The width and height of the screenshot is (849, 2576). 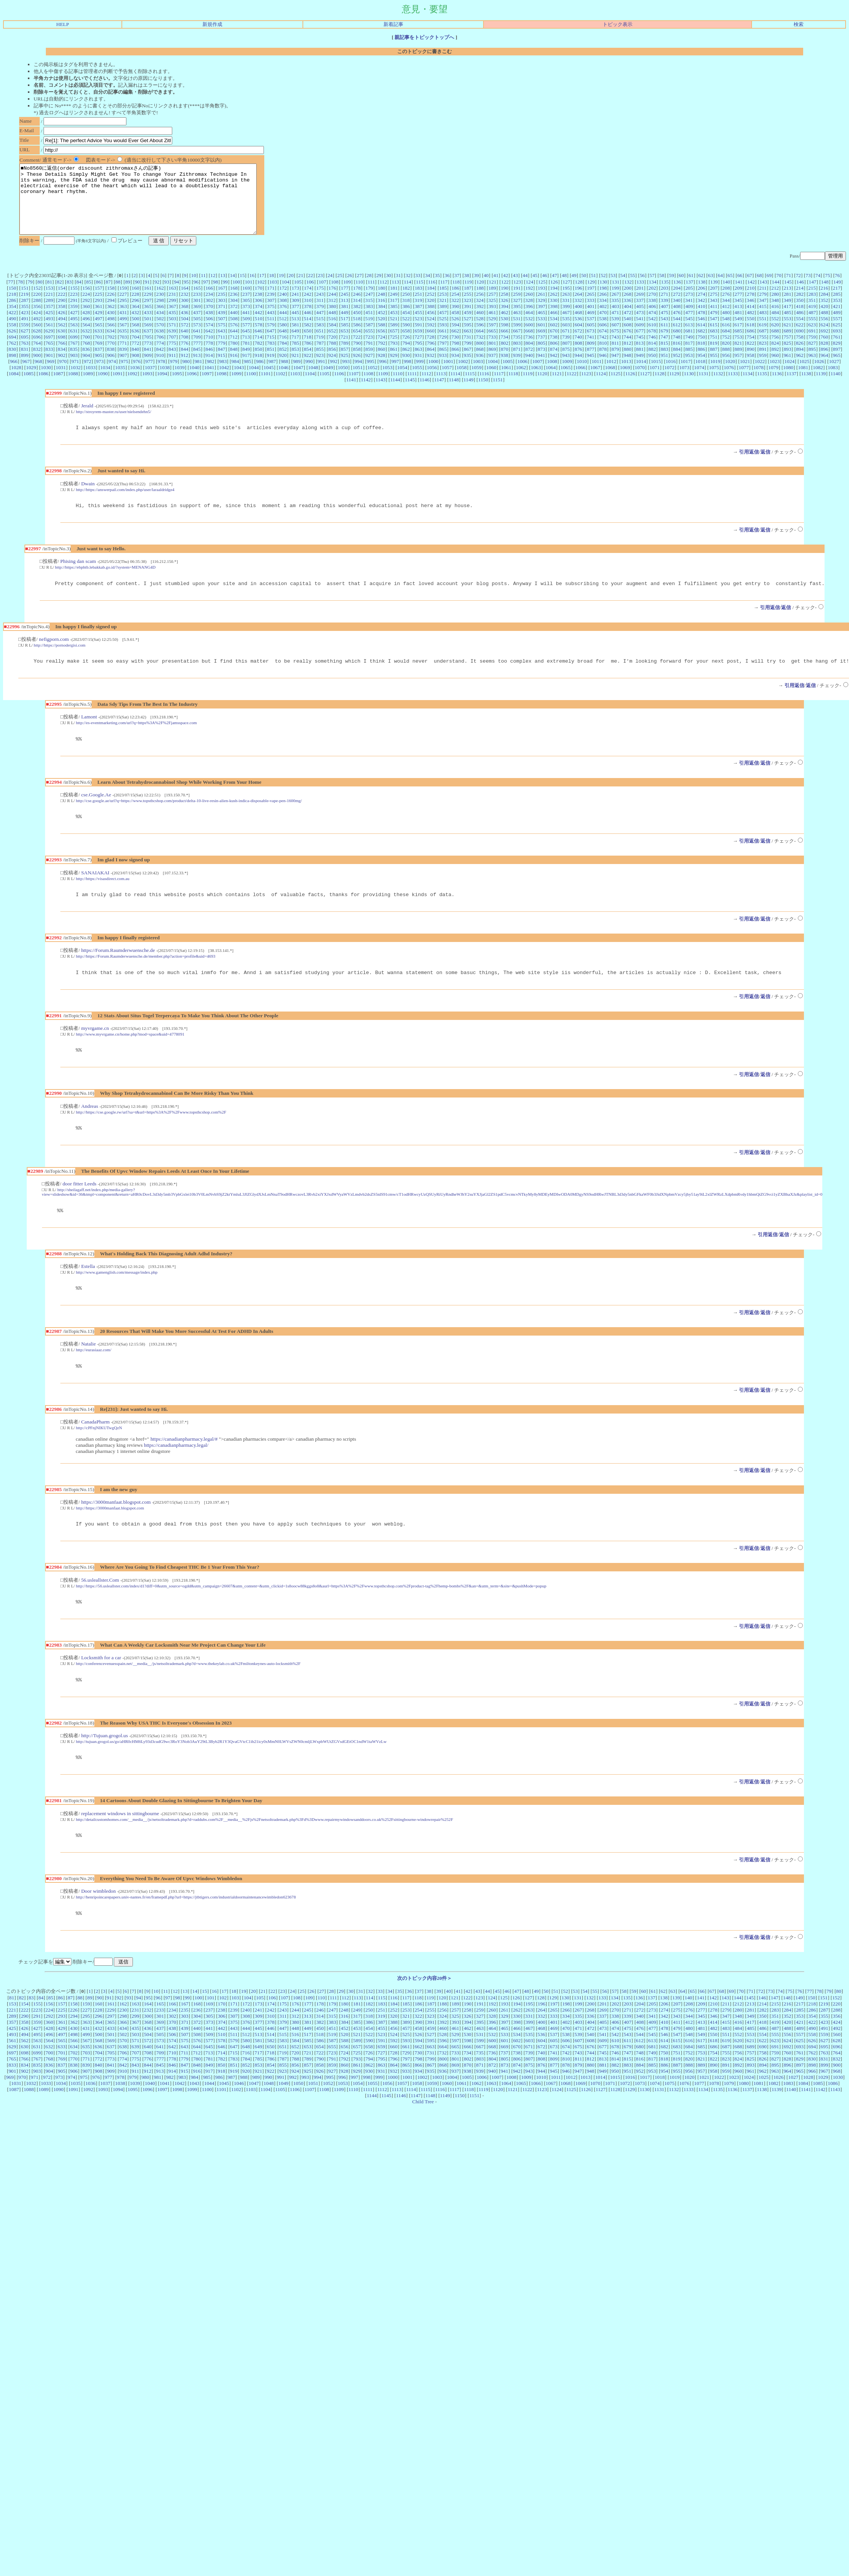 I want to click on 753, so click(x=738, y=350).